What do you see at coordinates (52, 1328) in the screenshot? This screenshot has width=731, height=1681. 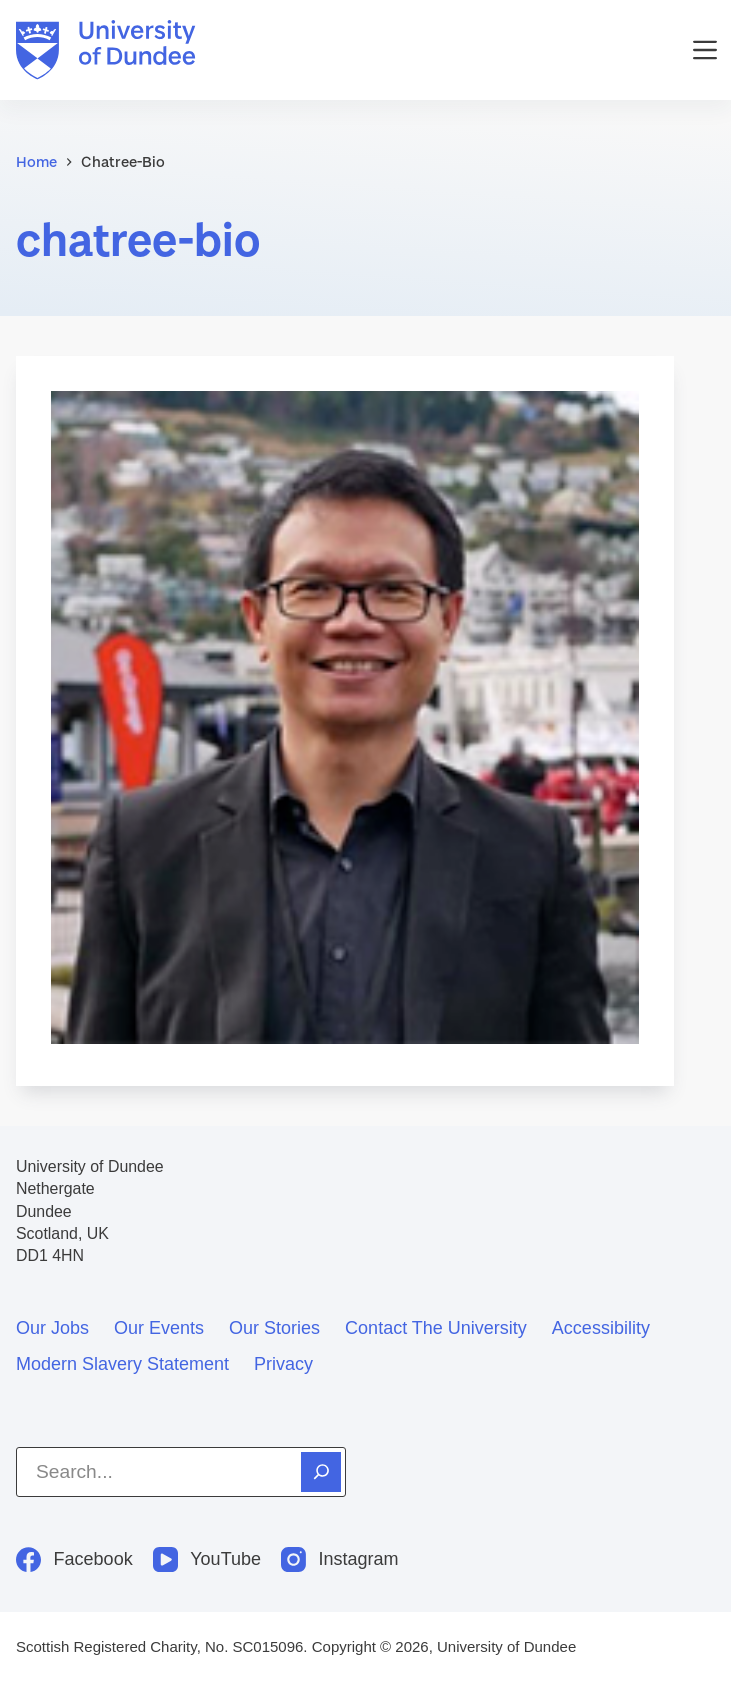 I see `Our jobs` at bounding box center [52, 1328].